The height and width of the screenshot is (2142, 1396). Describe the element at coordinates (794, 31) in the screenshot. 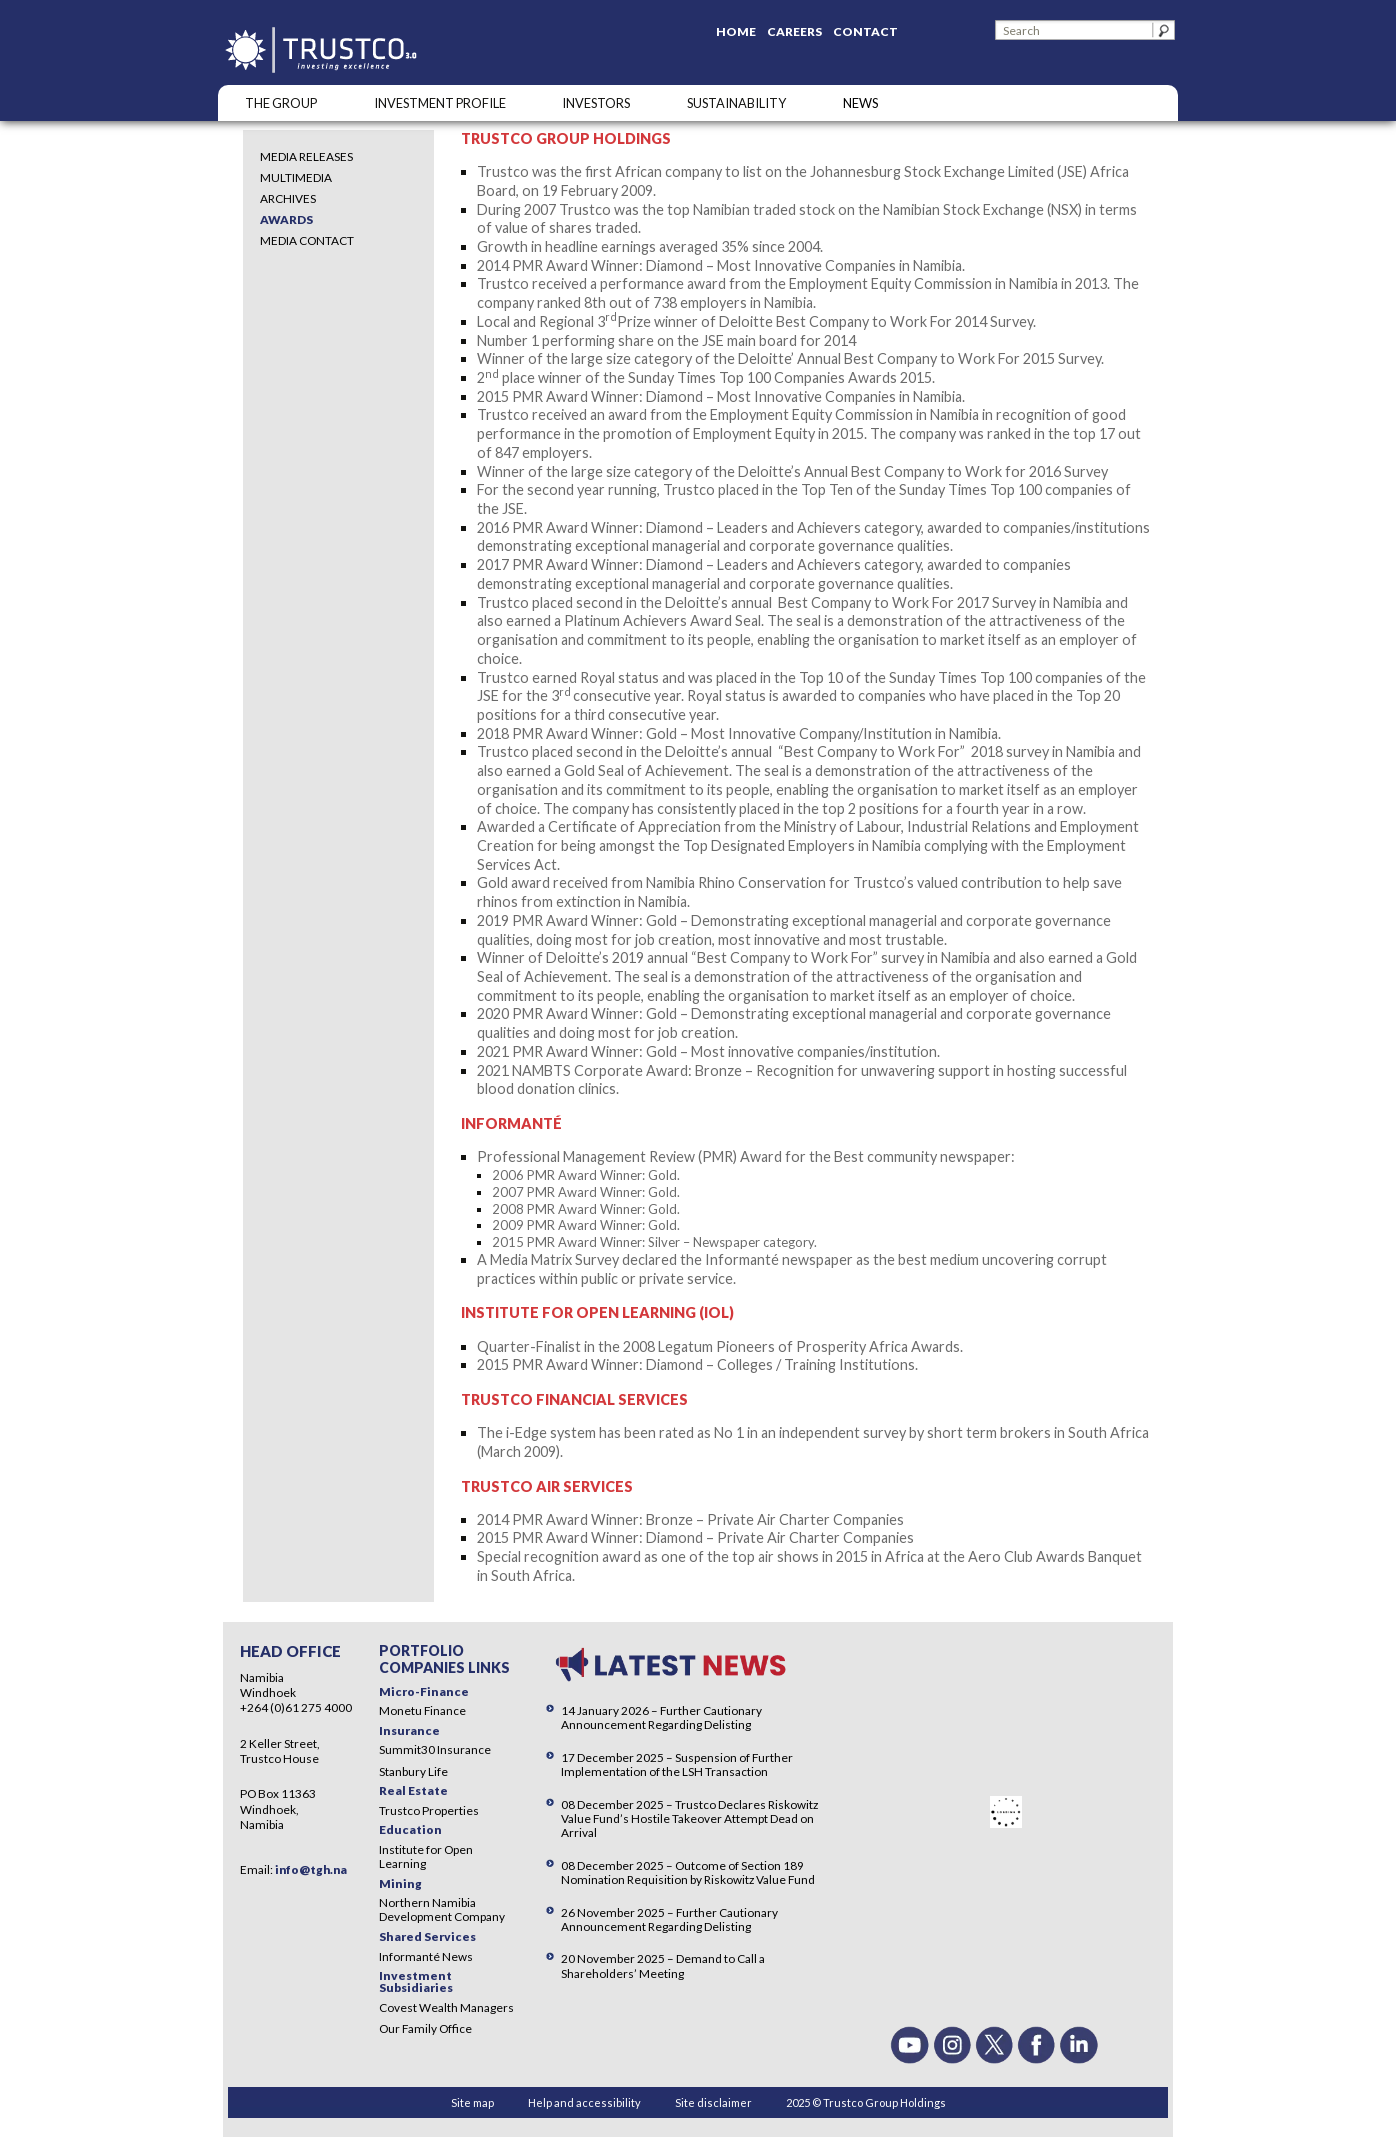

I see `Careers` at that location.